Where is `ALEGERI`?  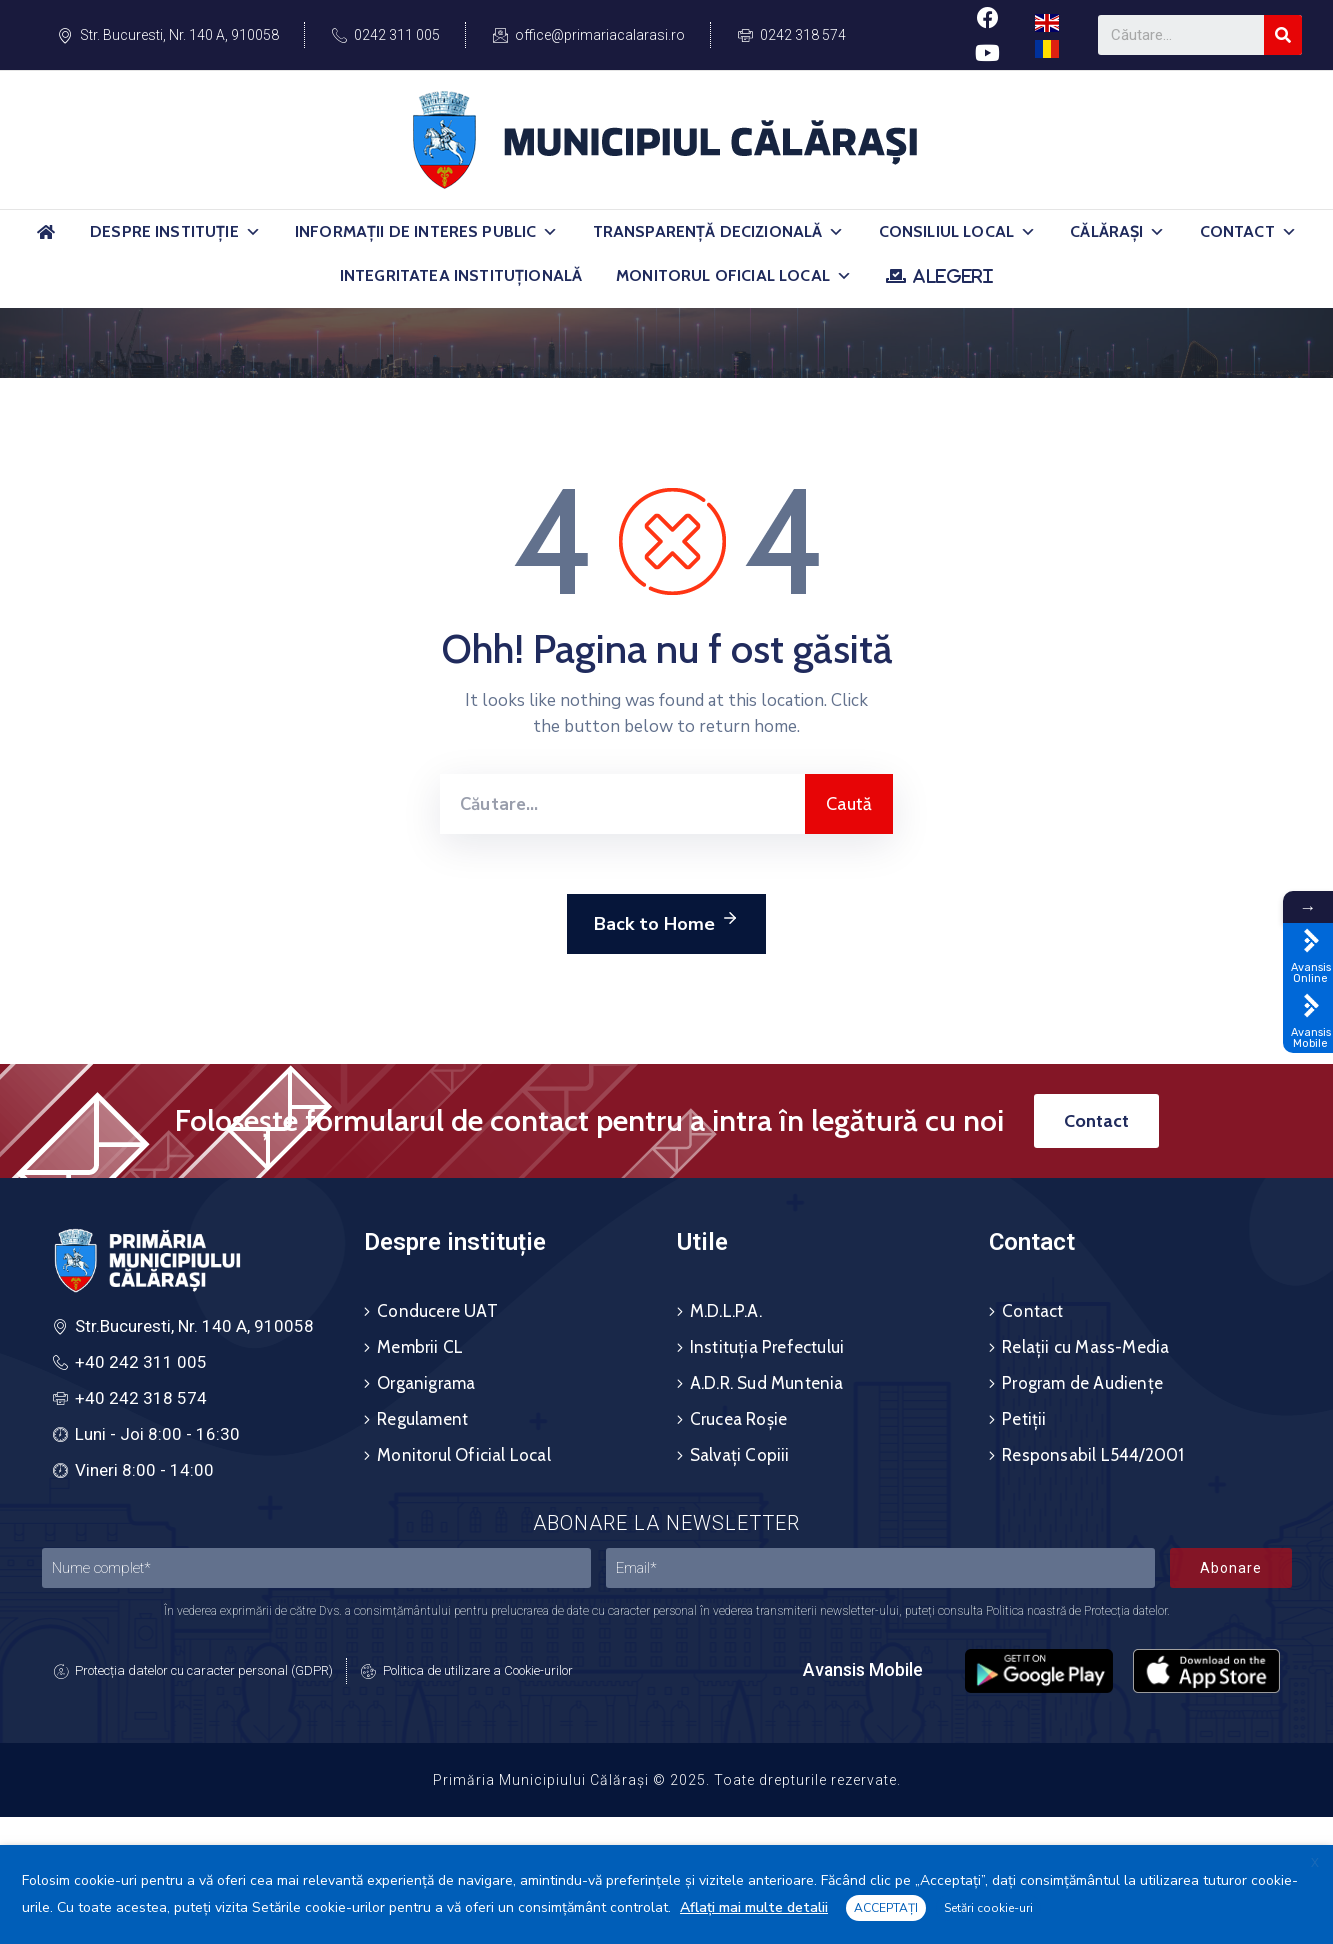 ALEGERI is located at coordinates (952, 276).